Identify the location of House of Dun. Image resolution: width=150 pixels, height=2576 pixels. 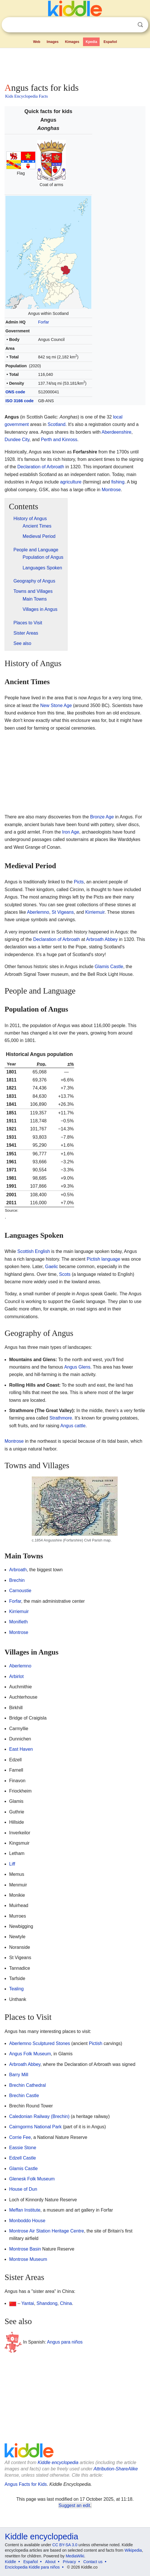
(23, 2189).